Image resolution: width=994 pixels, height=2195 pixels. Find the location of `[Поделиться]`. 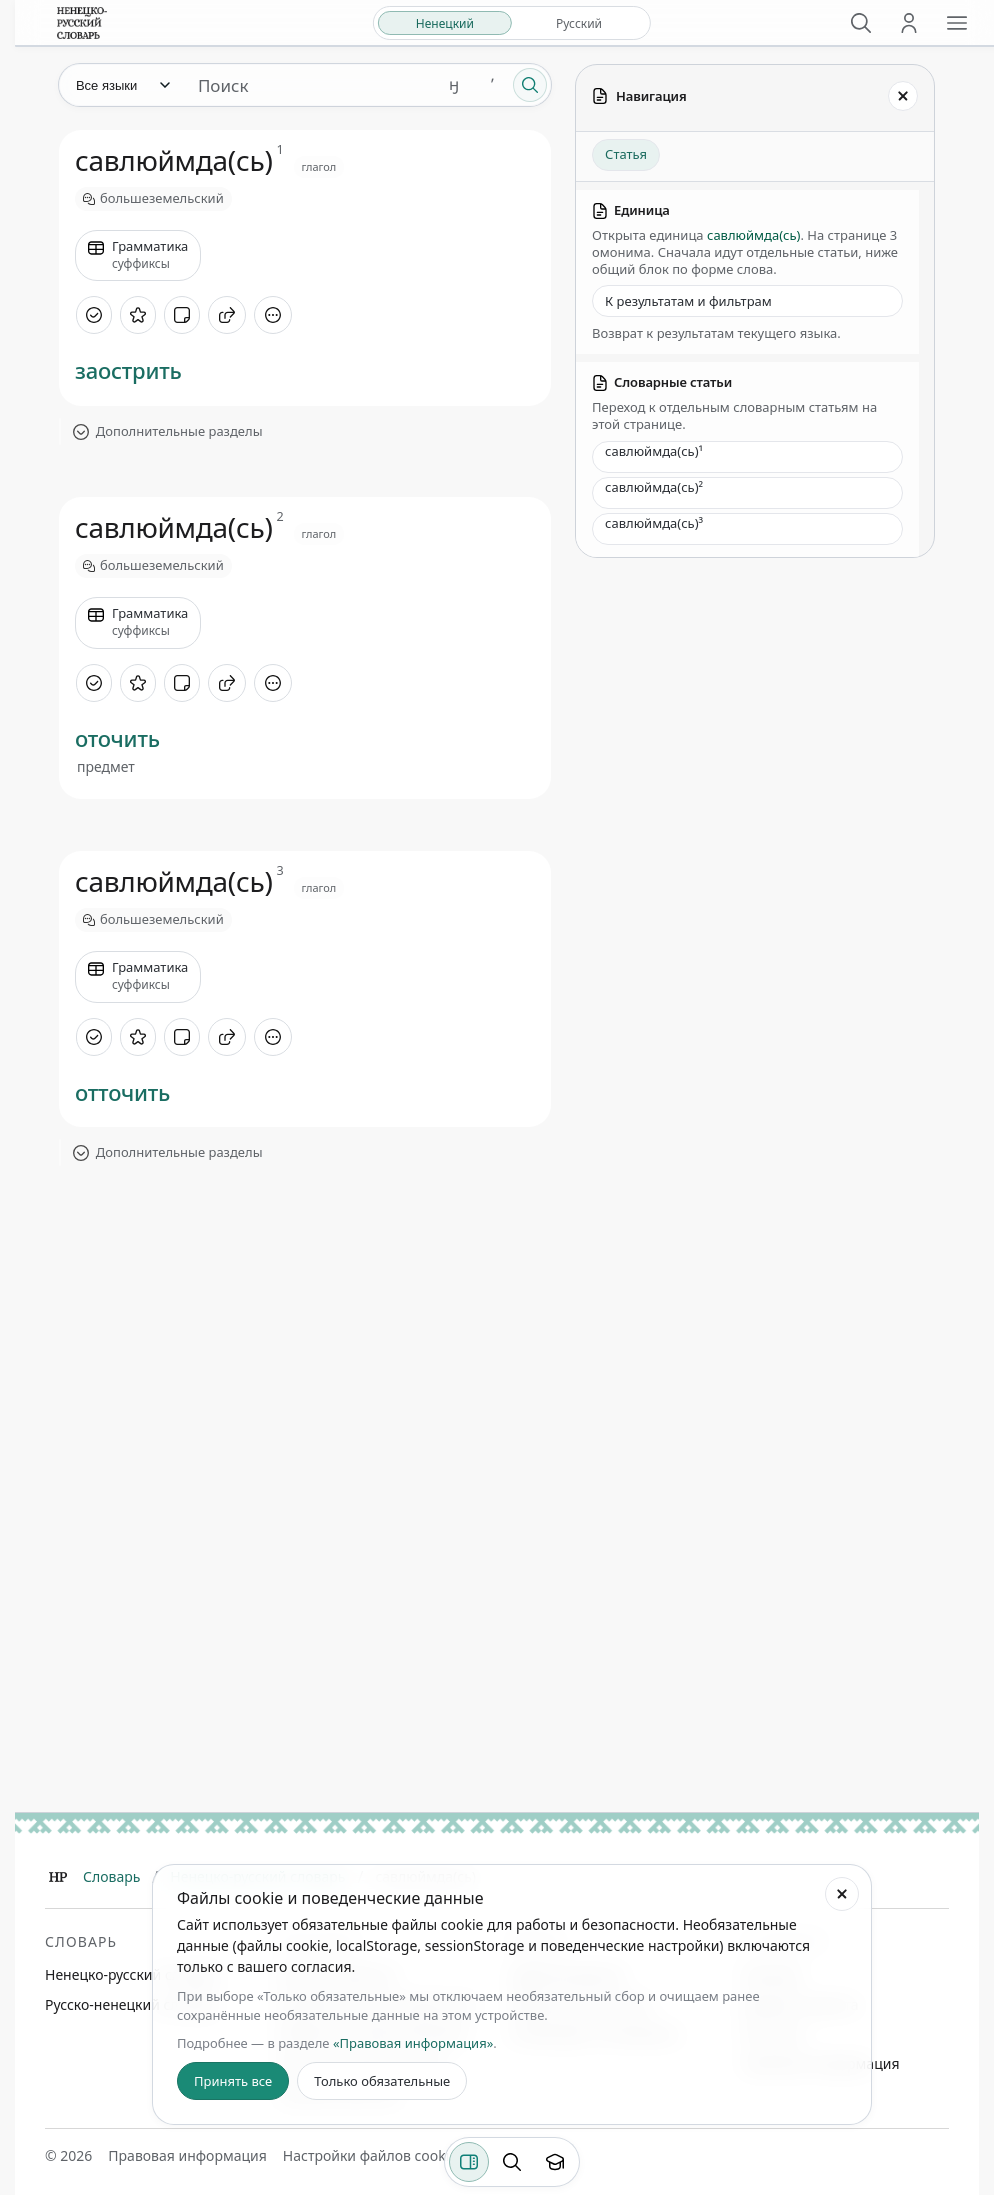

[Поделиться] is located at coordinates (227, 315).